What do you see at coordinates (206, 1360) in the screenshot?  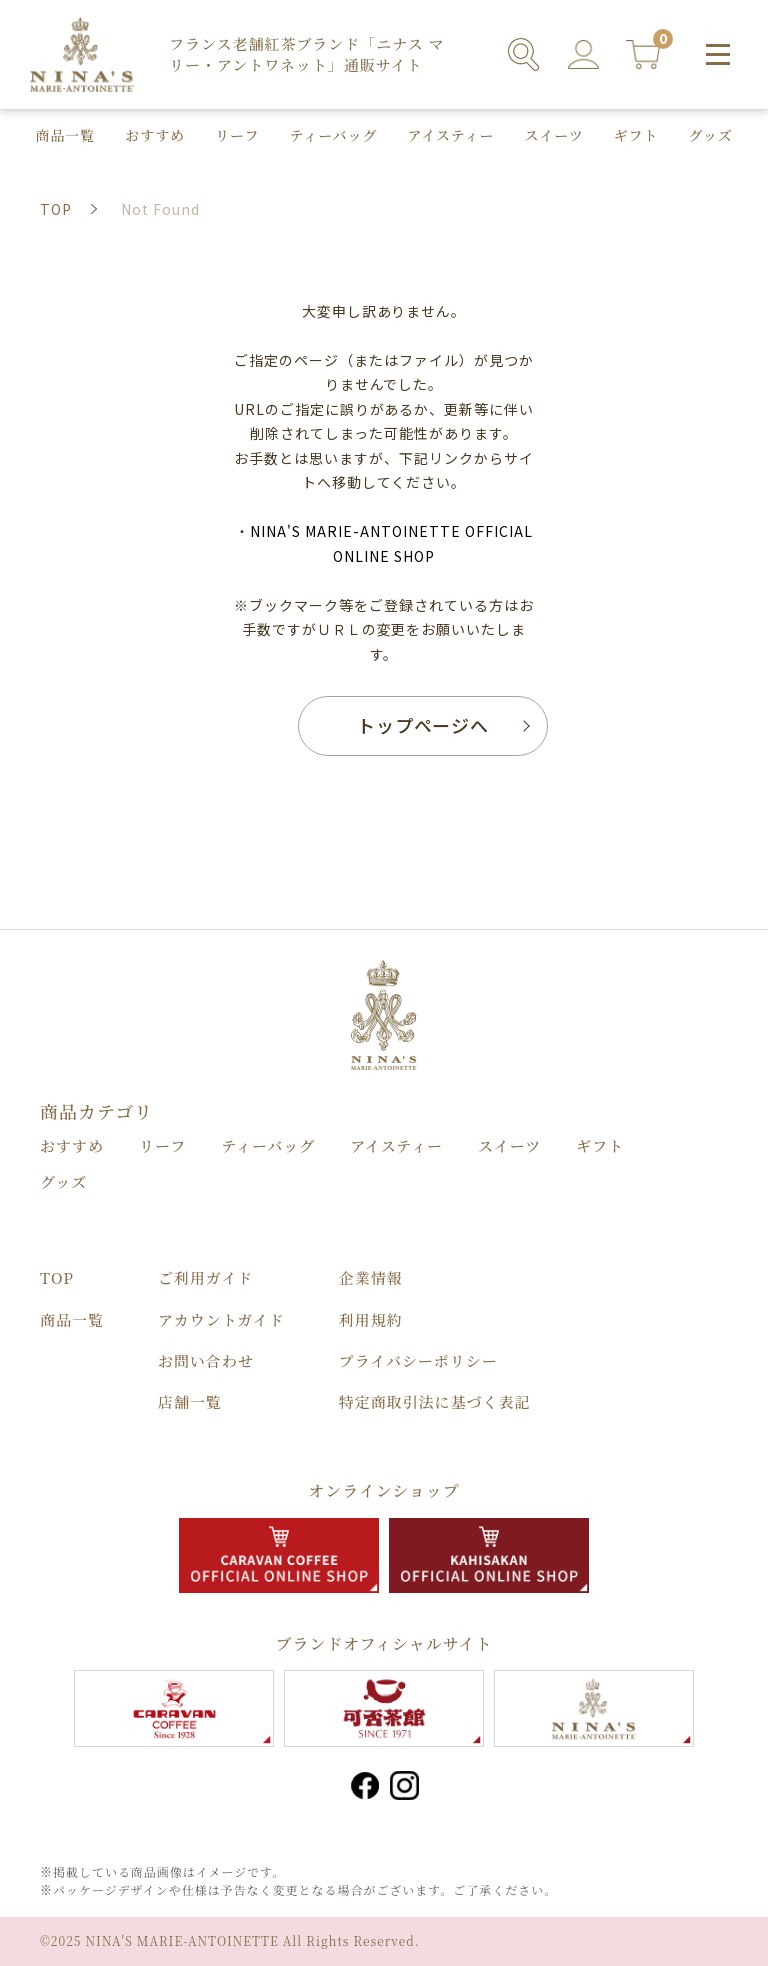 I see `お問い合わせ` at bounding box center [206, 1360].